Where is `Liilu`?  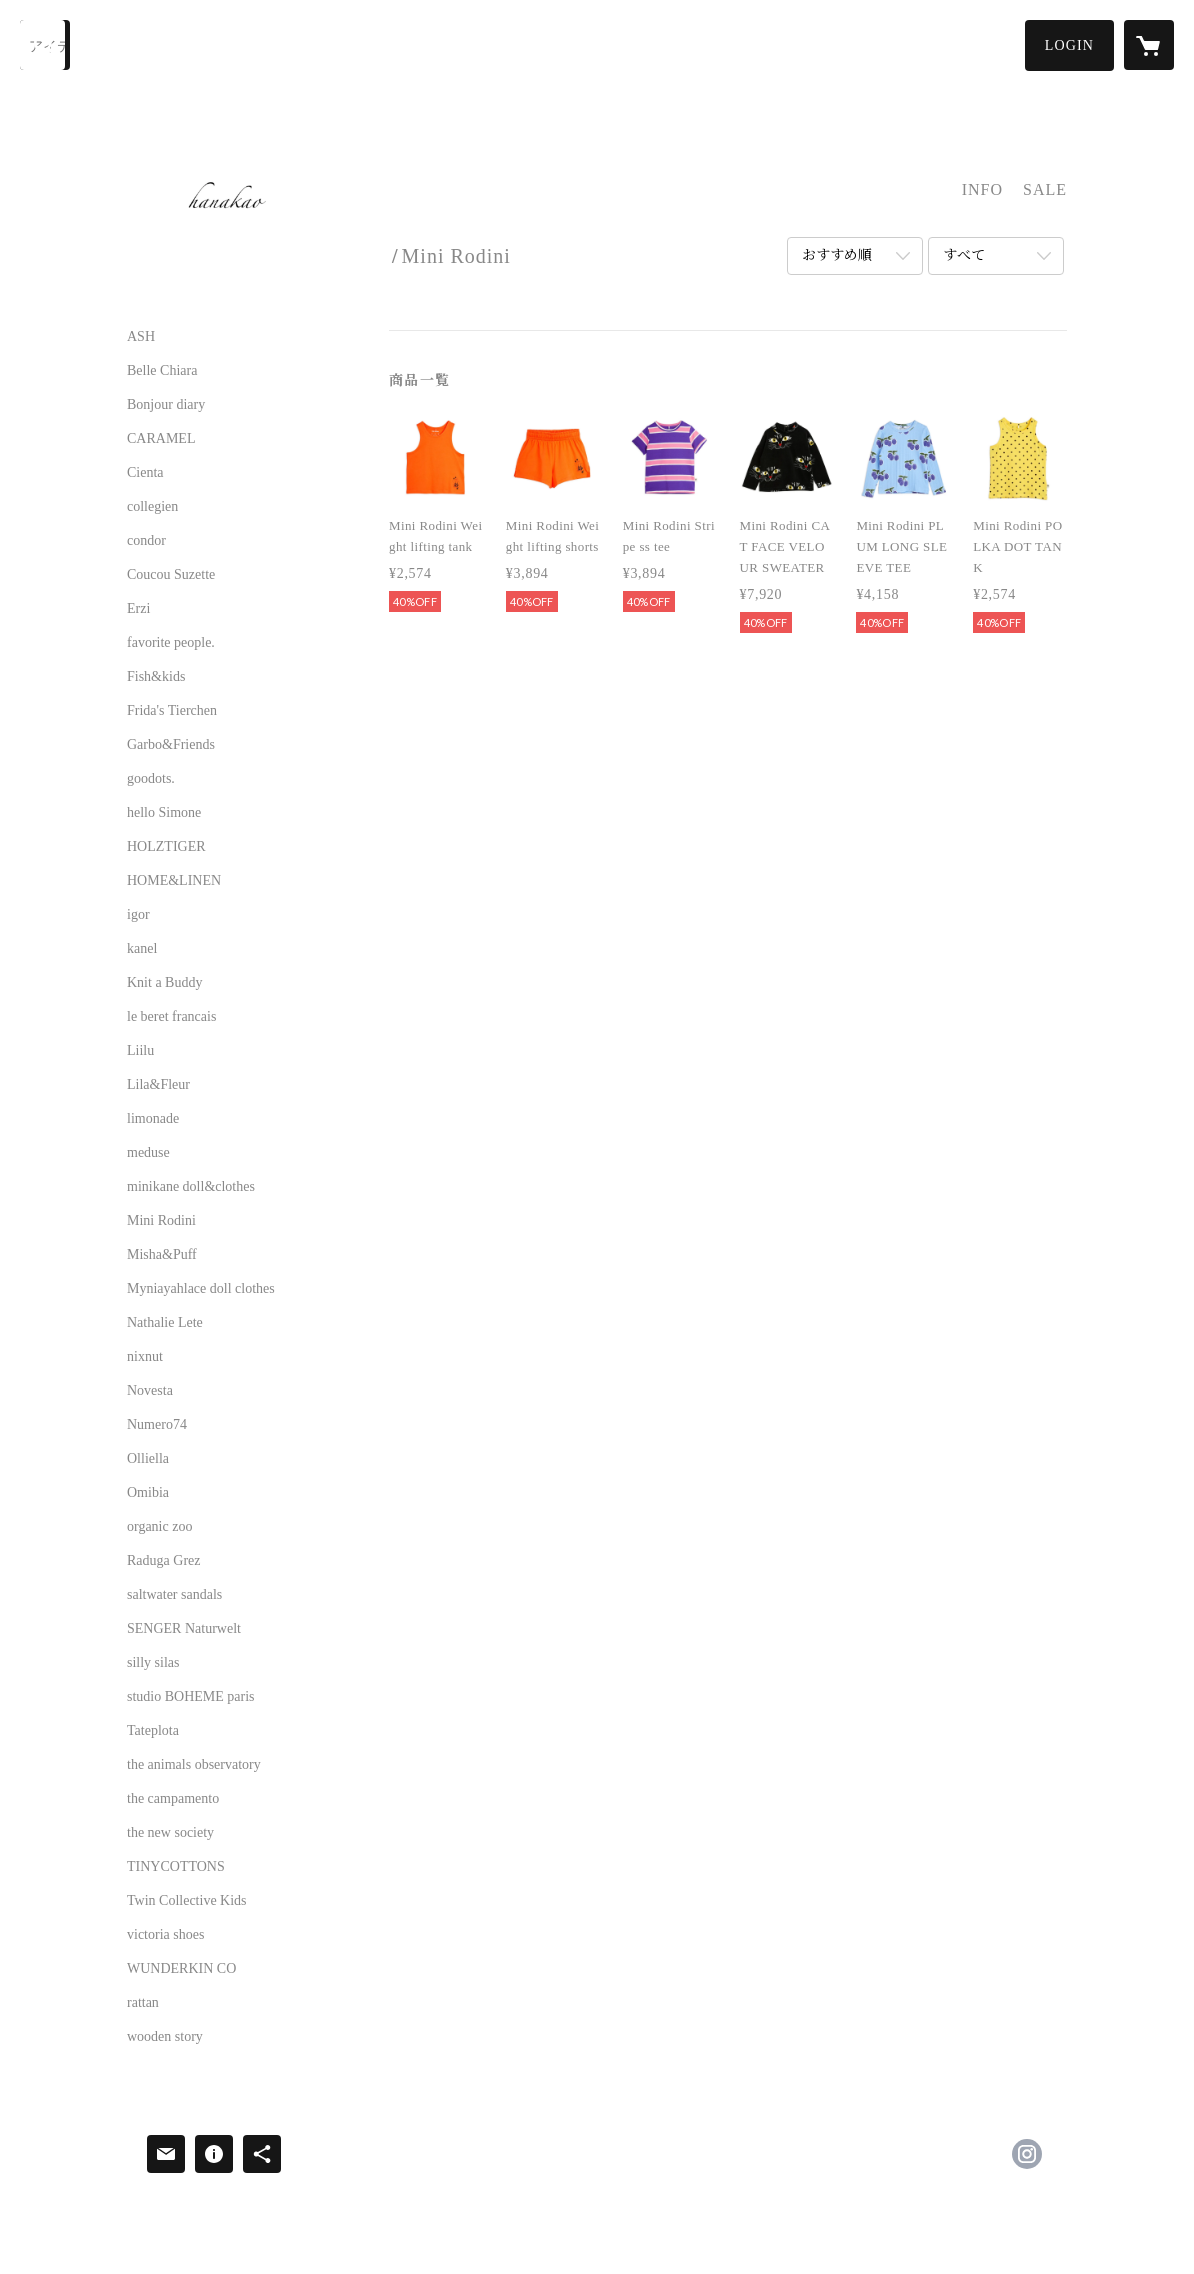 Liilu is located at coordinates (140, 1051).